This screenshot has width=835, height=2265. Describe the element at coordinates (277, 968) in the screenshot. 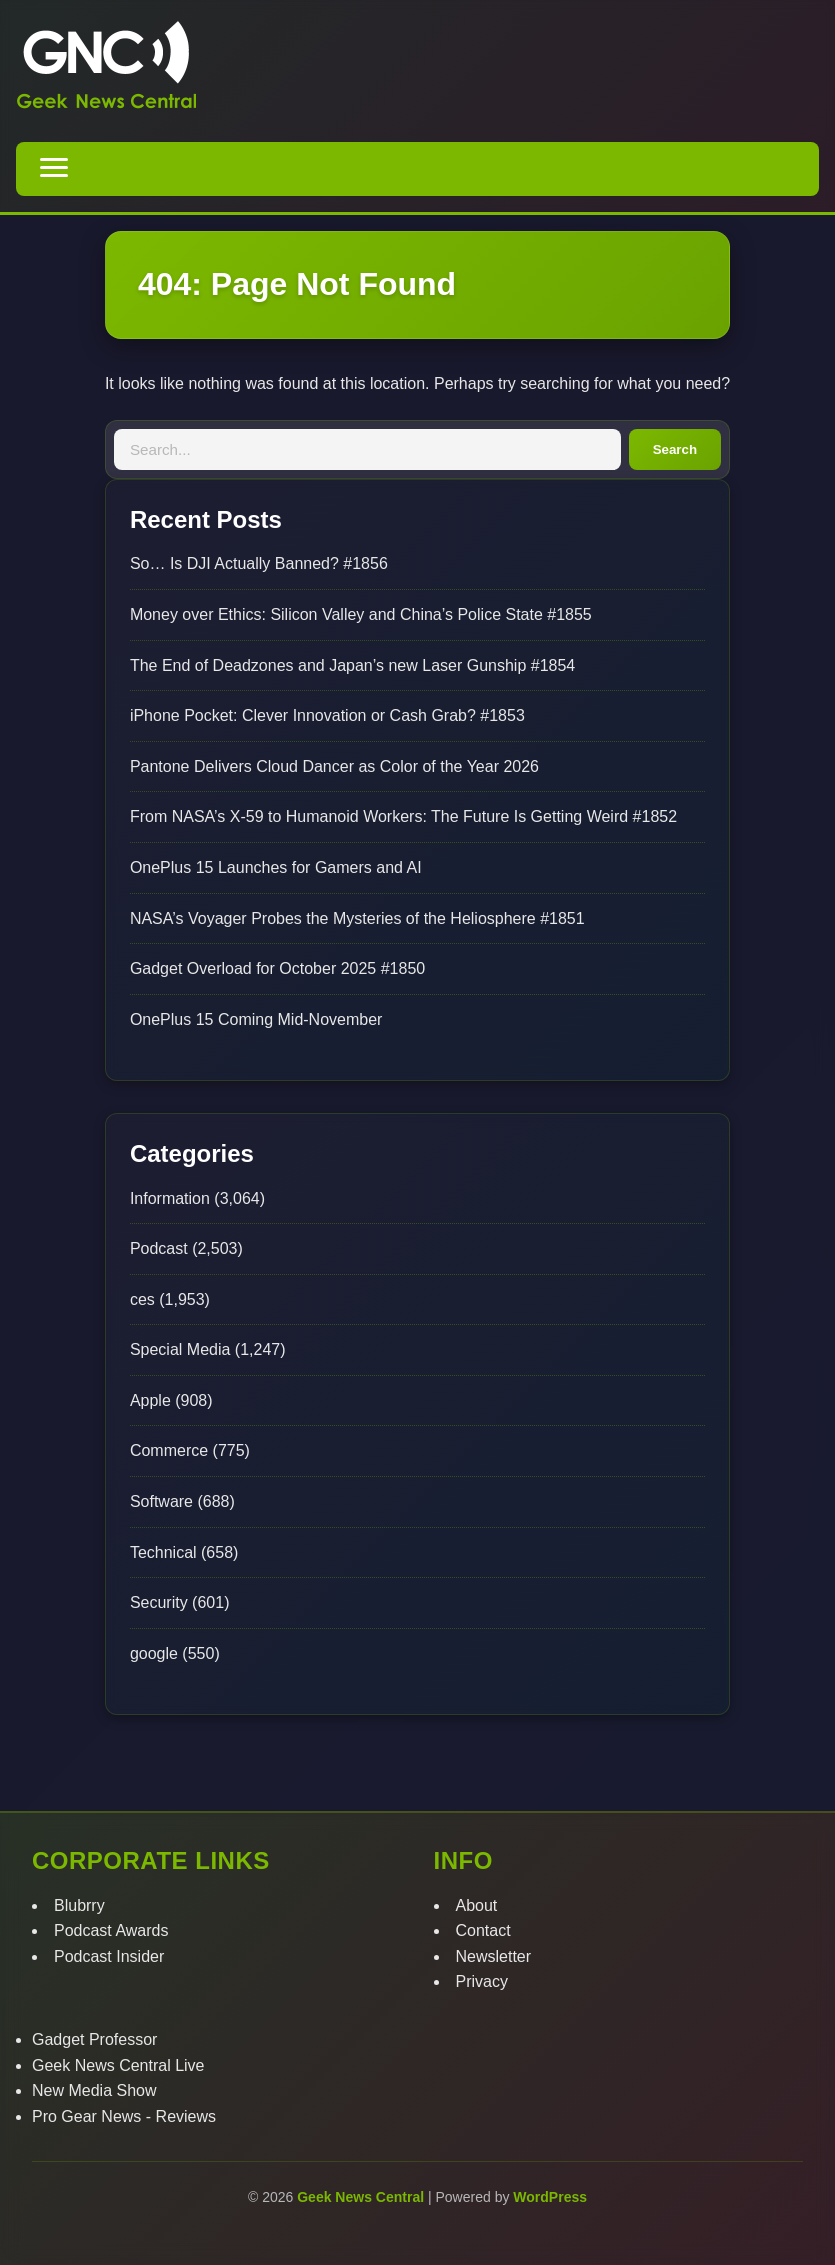

I see `Gadget Overload for October 2025 #1850` at that location.